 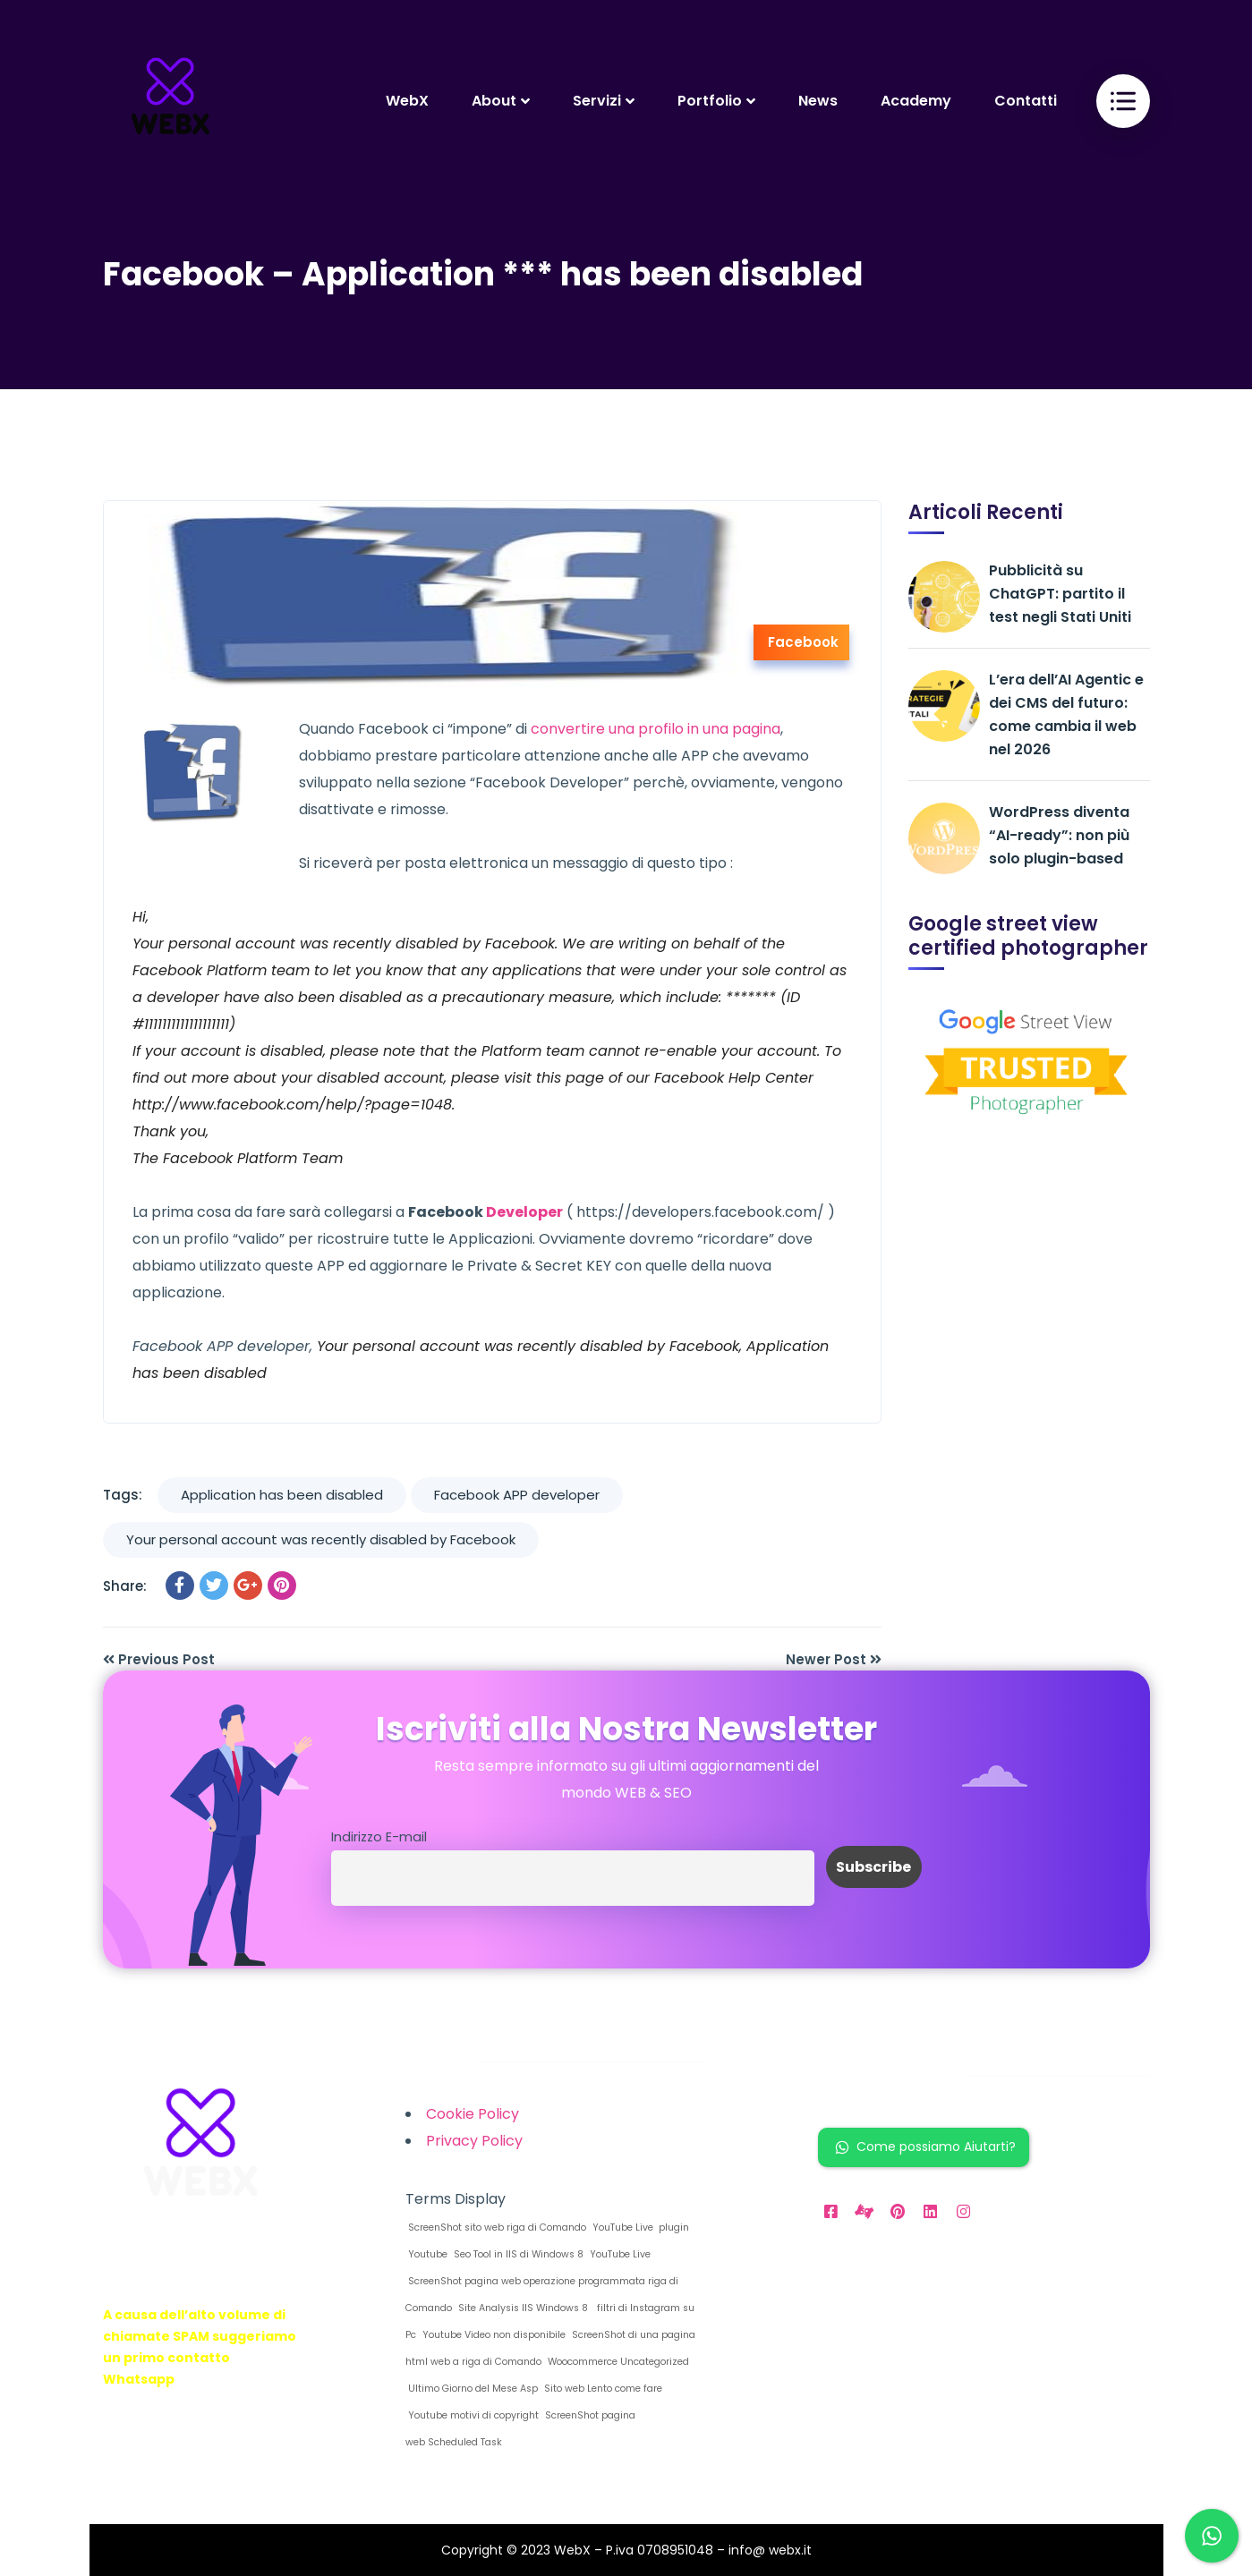 What do you see at coordinates (474, 2140) in the screenshot?
I see `Privacy Policy` at bounding box center [474, 2140].